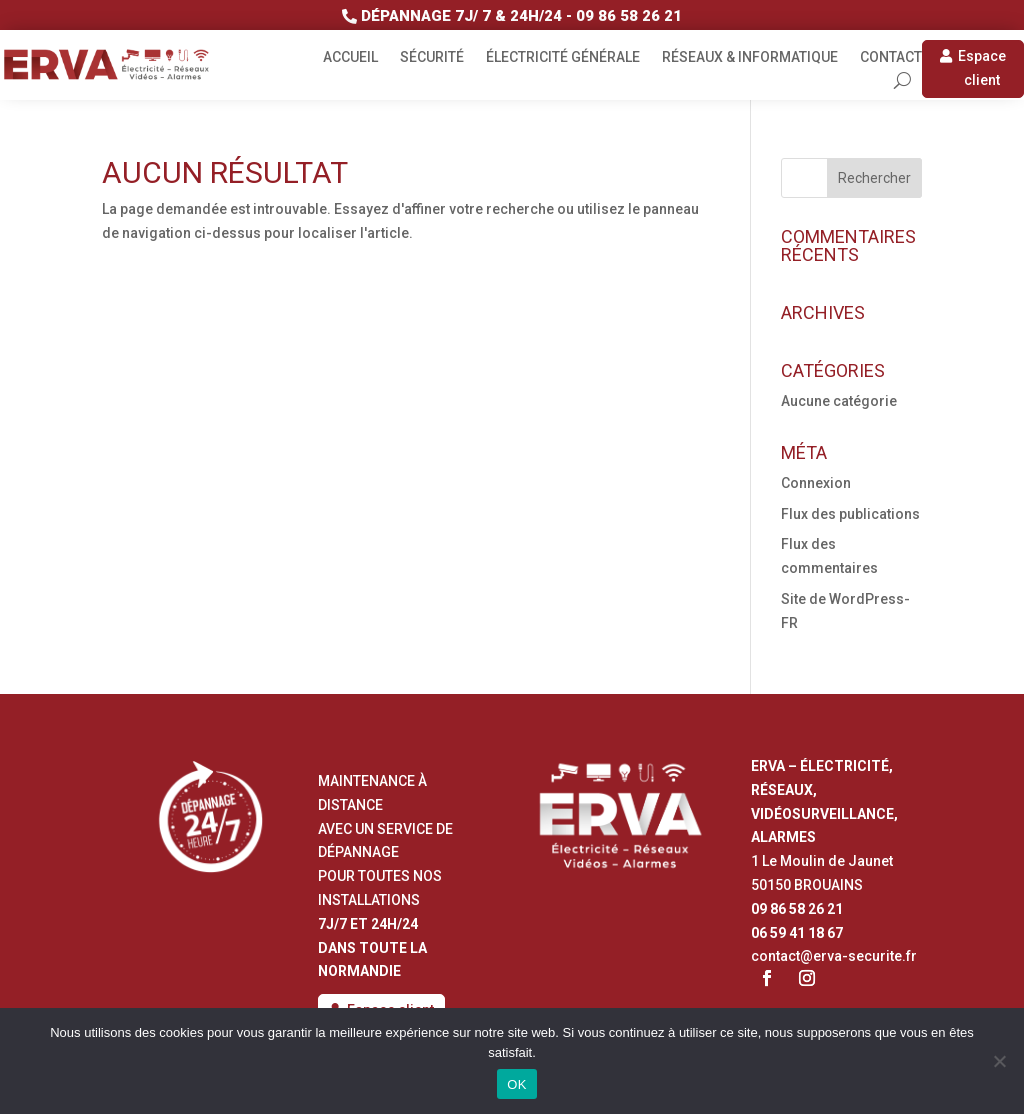 The image size is (1024, 1114). Describe the element at coordinates (891, 57) in the screenshot. I see `Contact` at that location.